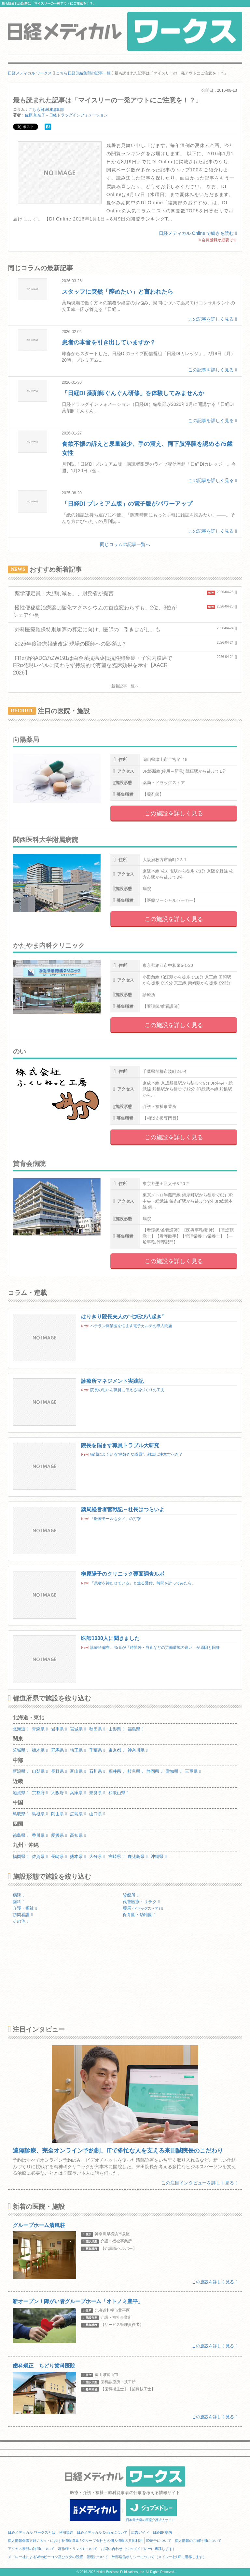  I want to click on 利用規約, so click(66, 2532).